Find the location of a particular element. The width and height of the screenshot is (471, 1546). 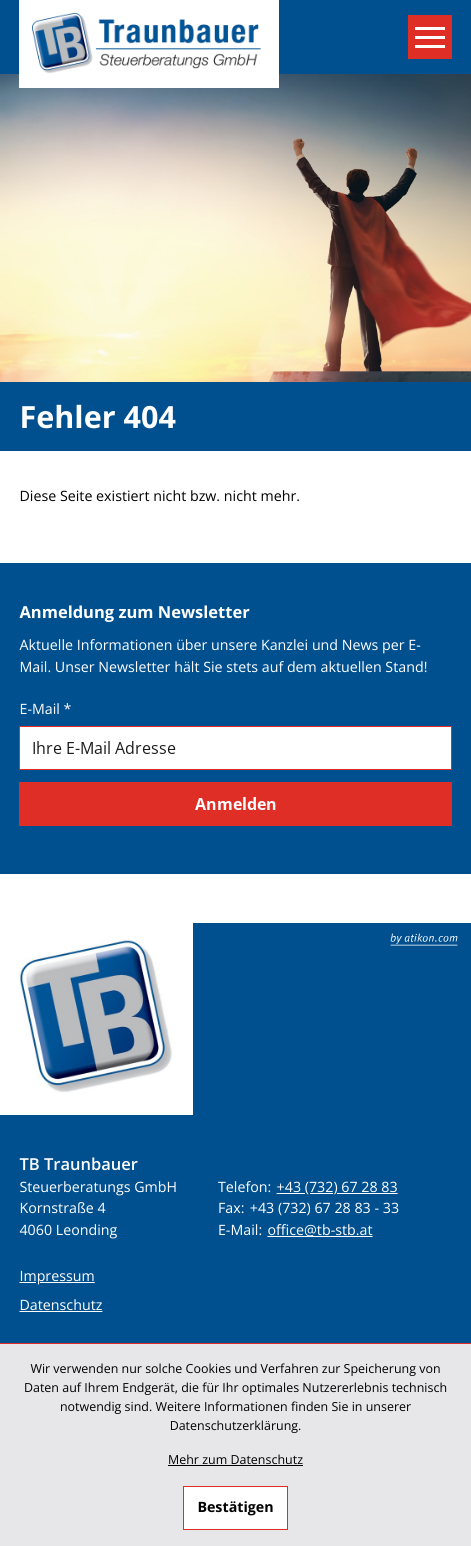

Datenschutz is located at coordinates (60, 1305).